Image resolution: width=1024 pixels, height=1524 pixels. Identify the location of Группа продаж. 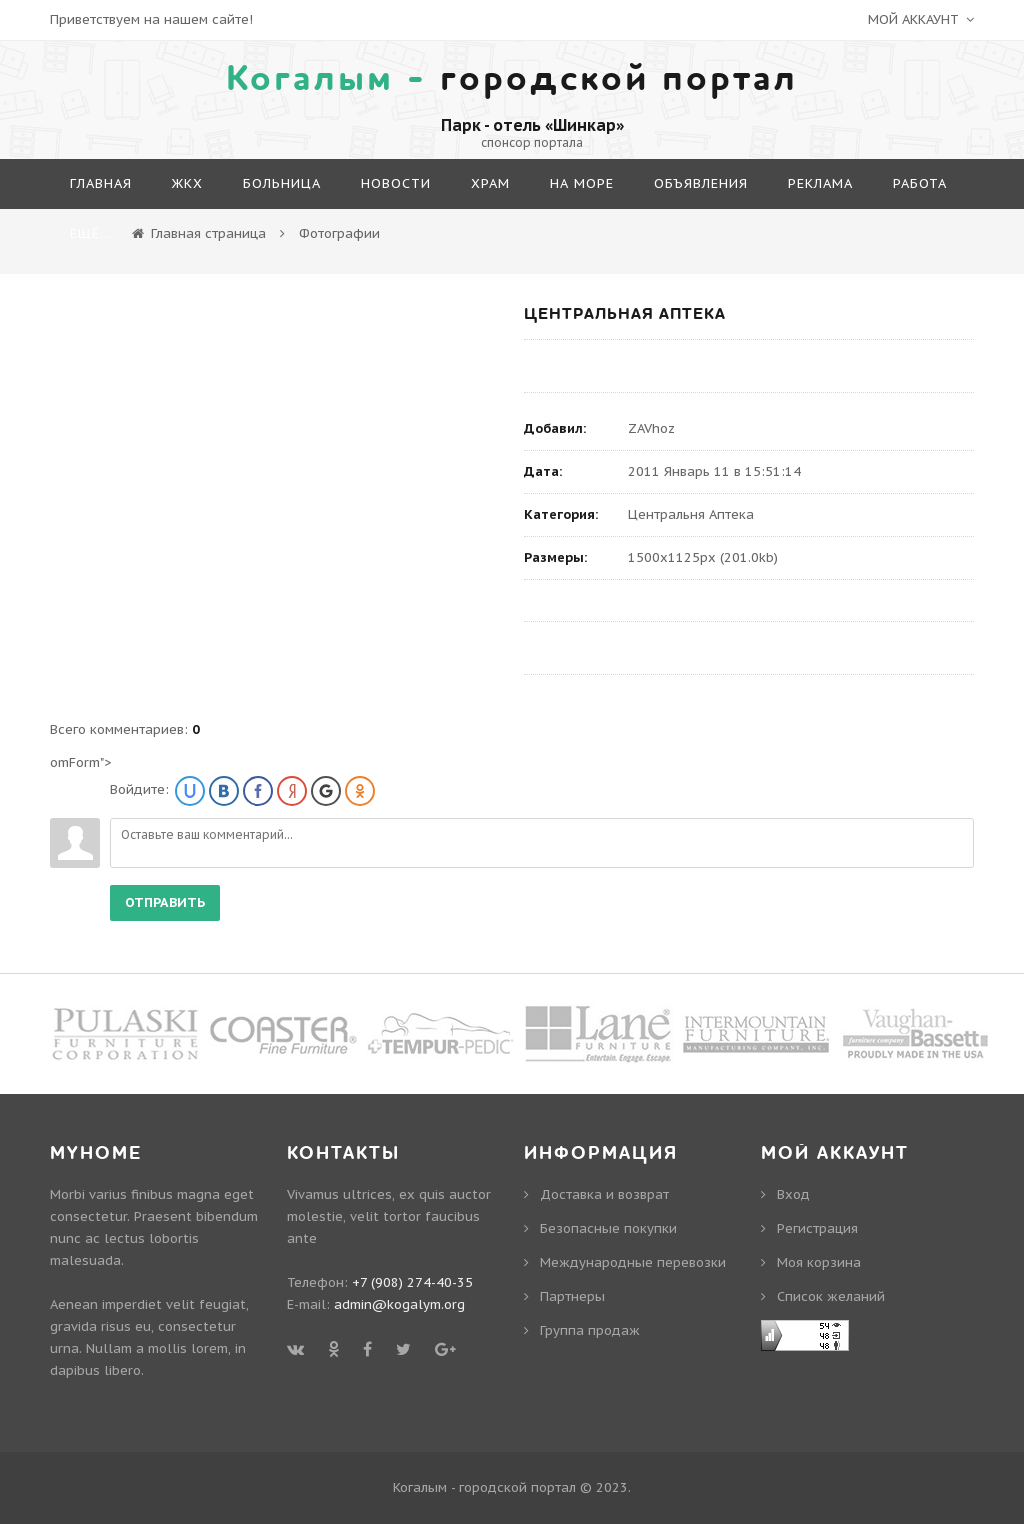
(590, 1330).